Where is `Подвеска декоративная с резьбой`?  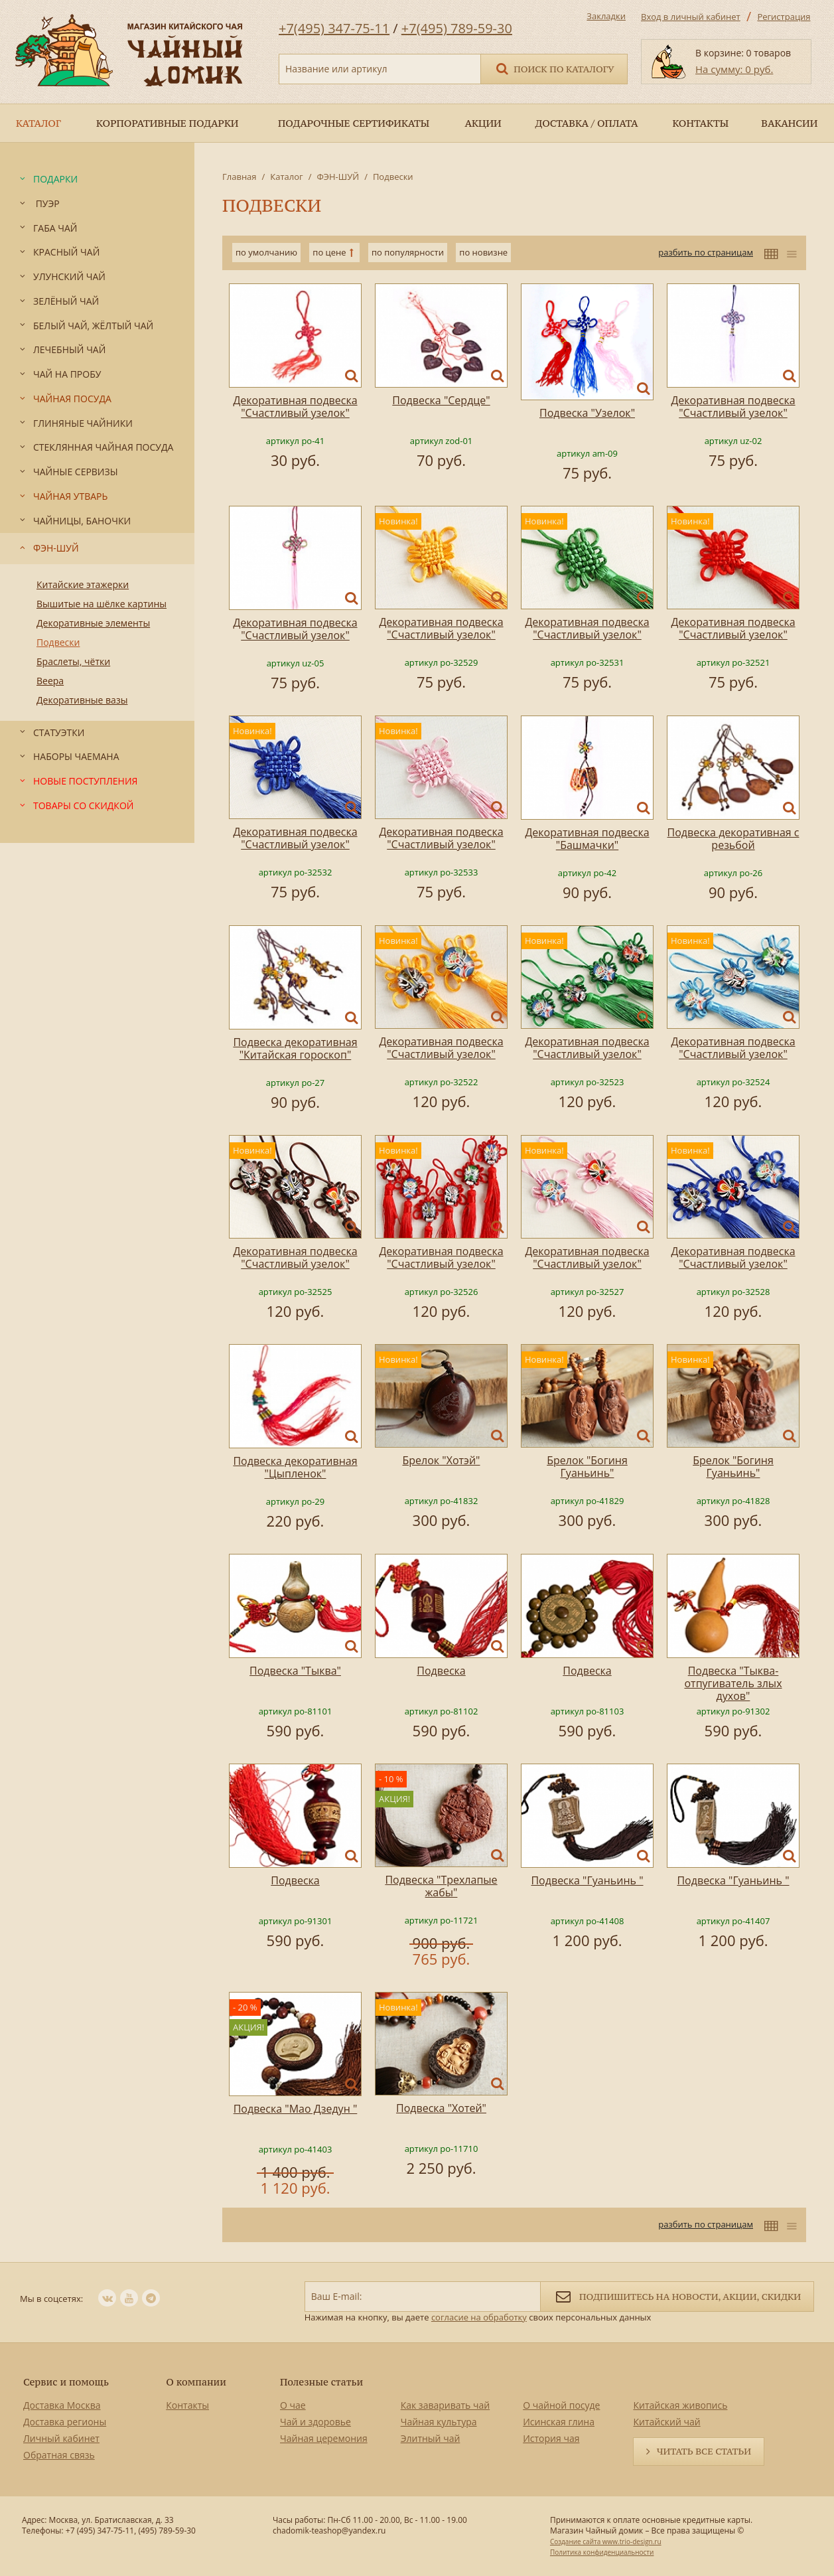
Подвеска декоративная с резьбой is located at coordinates (733, 838).